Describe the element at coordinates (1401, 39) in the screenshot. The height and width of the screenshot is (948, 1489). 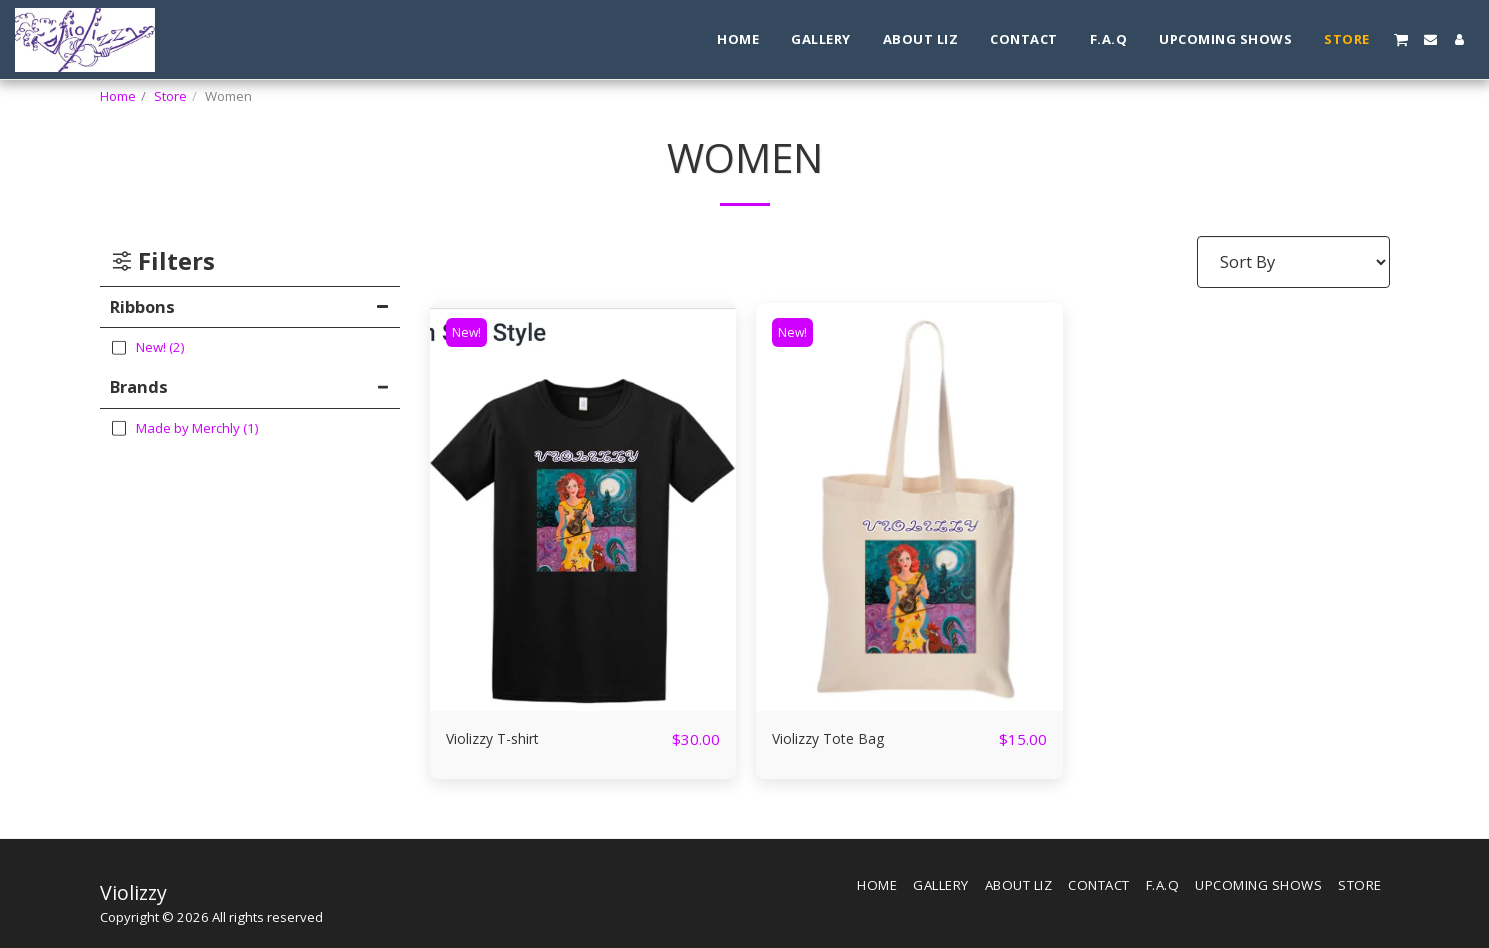
I see `[button]` at that location.